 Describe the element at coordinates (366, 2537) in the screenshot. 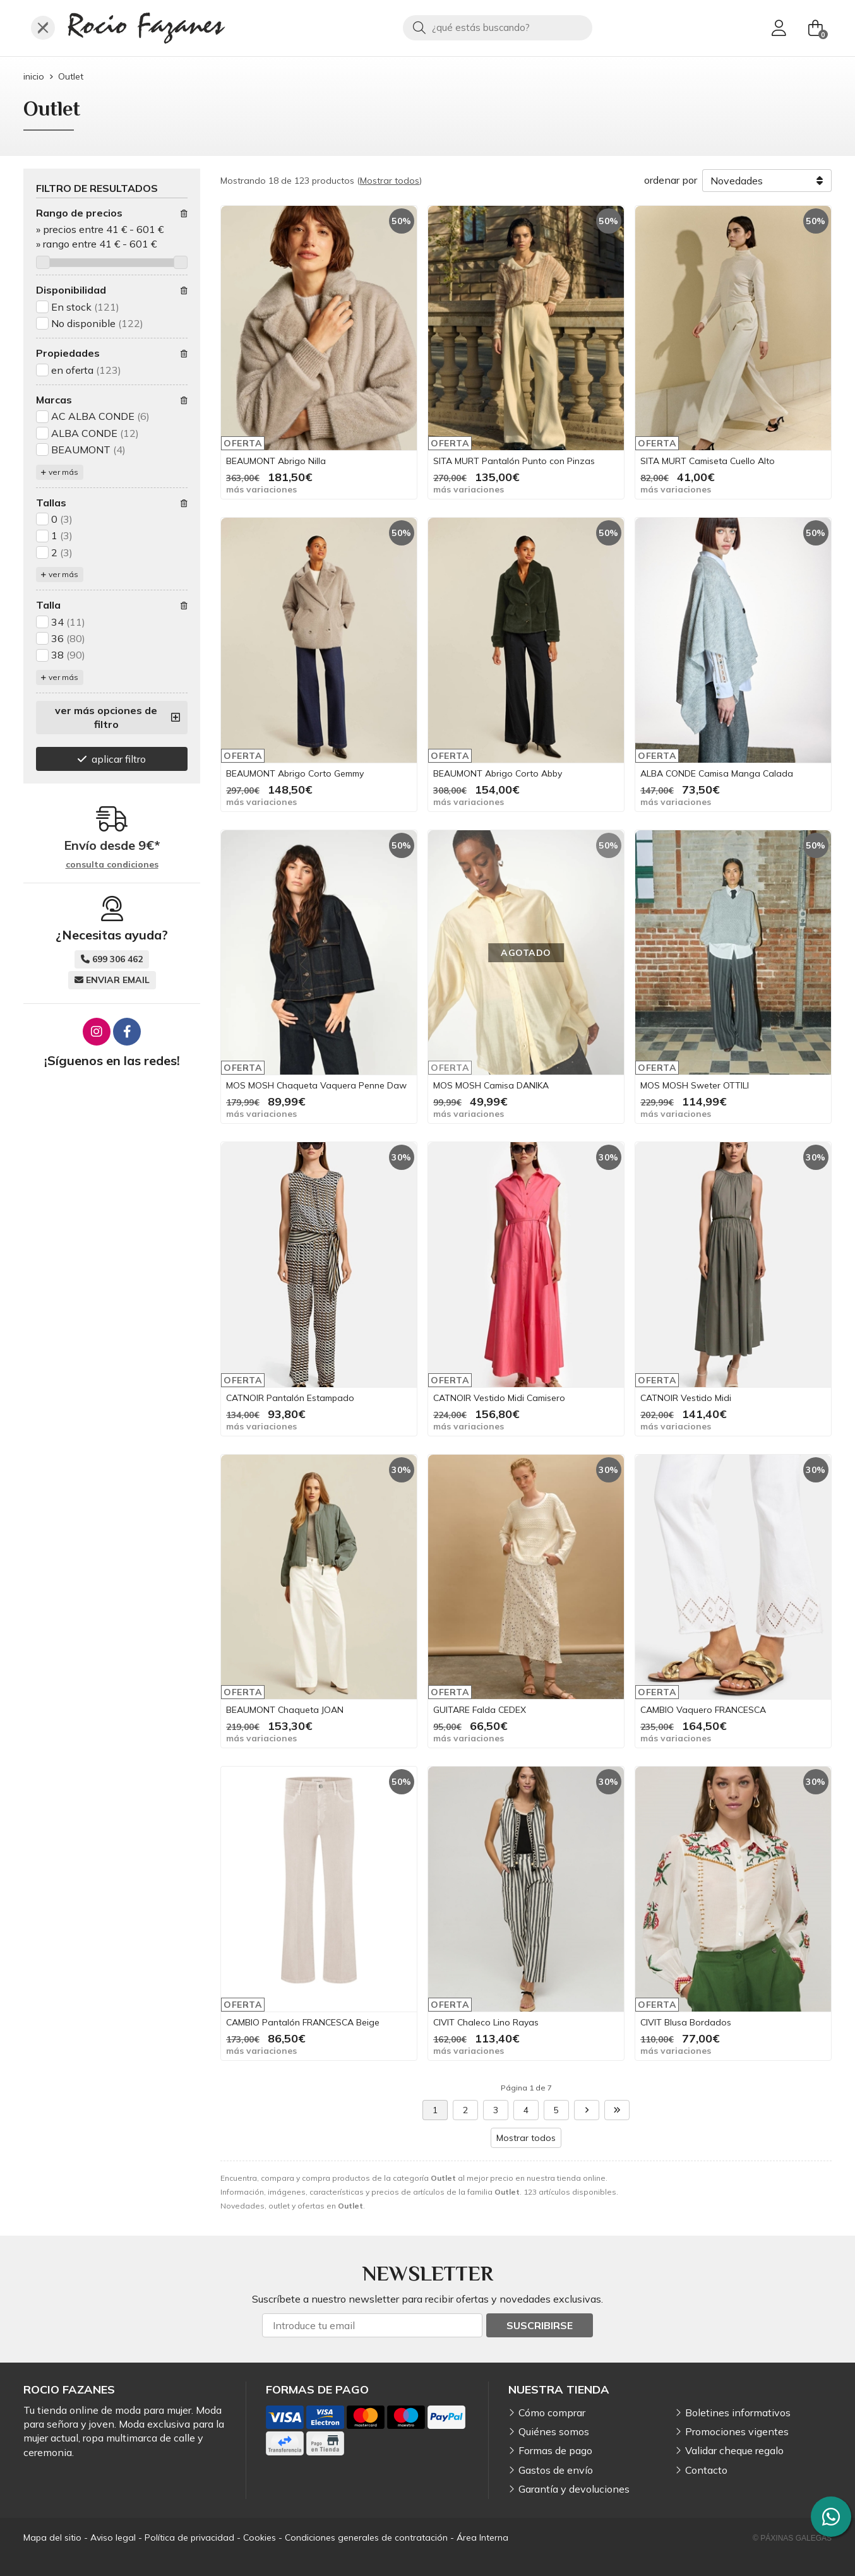

I see `Condiciones generales de contratación` at that location.